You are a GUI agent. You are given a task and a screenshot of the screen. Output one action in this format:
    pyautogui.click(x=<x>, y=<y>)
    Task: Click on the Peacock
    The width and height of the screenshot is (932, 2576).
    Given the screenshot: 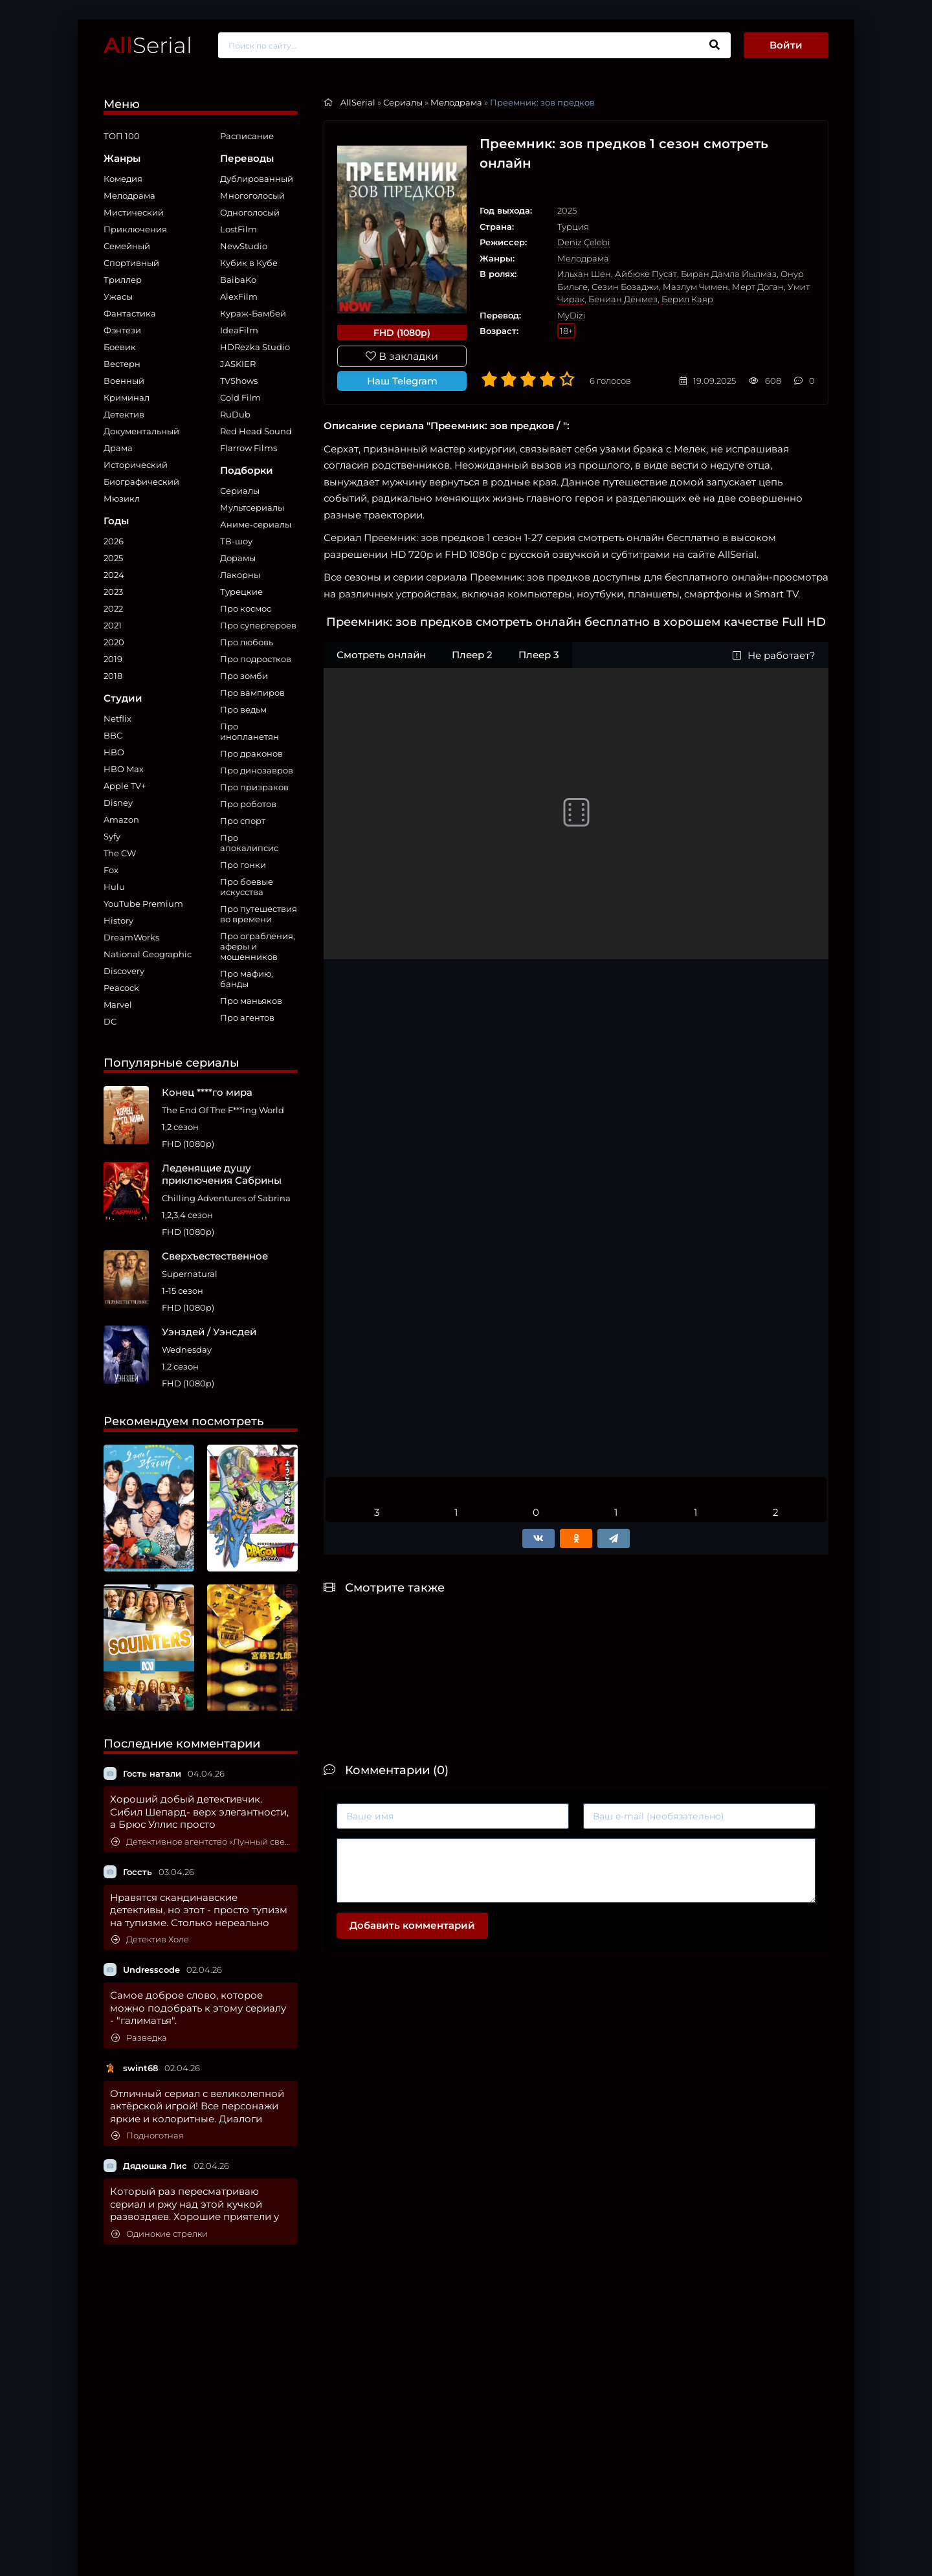 What is the action you would take?
    pyautogui.click(x=121, y=988)
    